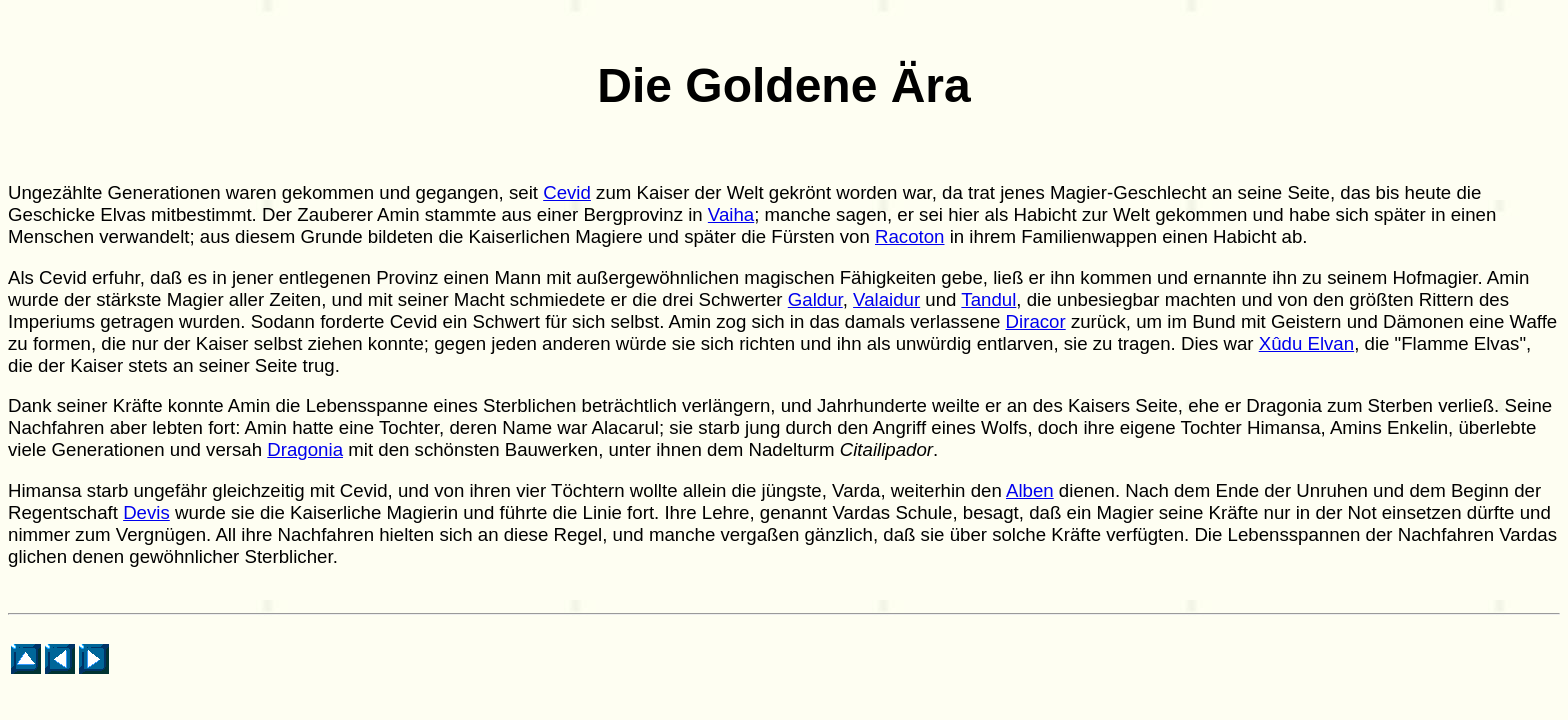 This screenshot has width=1568, height=720. What do you see at coordinates (146, 512) in the screenshot?
I see `Devis` at bounding box center [146, 512].